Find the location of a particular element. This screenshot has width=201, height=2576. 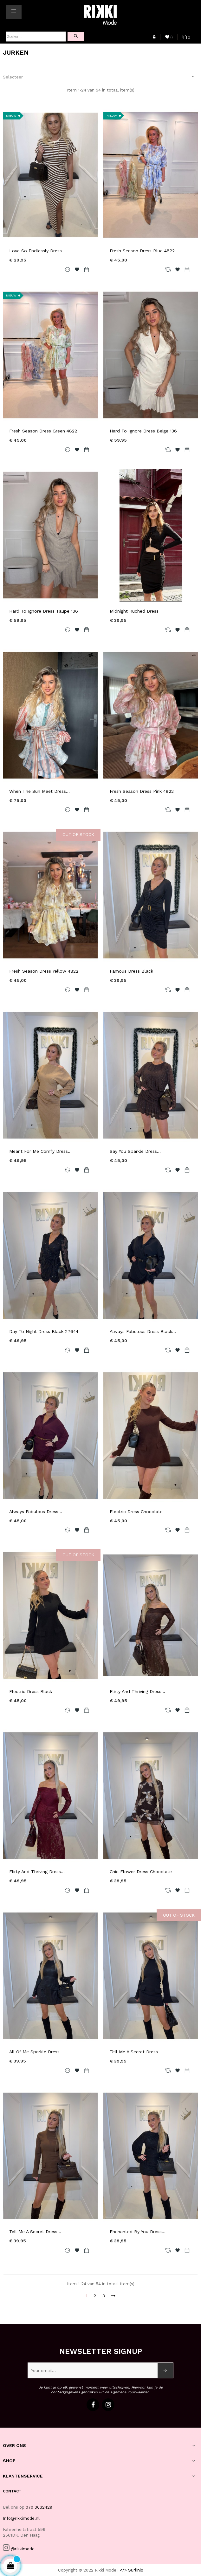

Always Fabulous Dress Black... is located at coordinates (143, 1331).